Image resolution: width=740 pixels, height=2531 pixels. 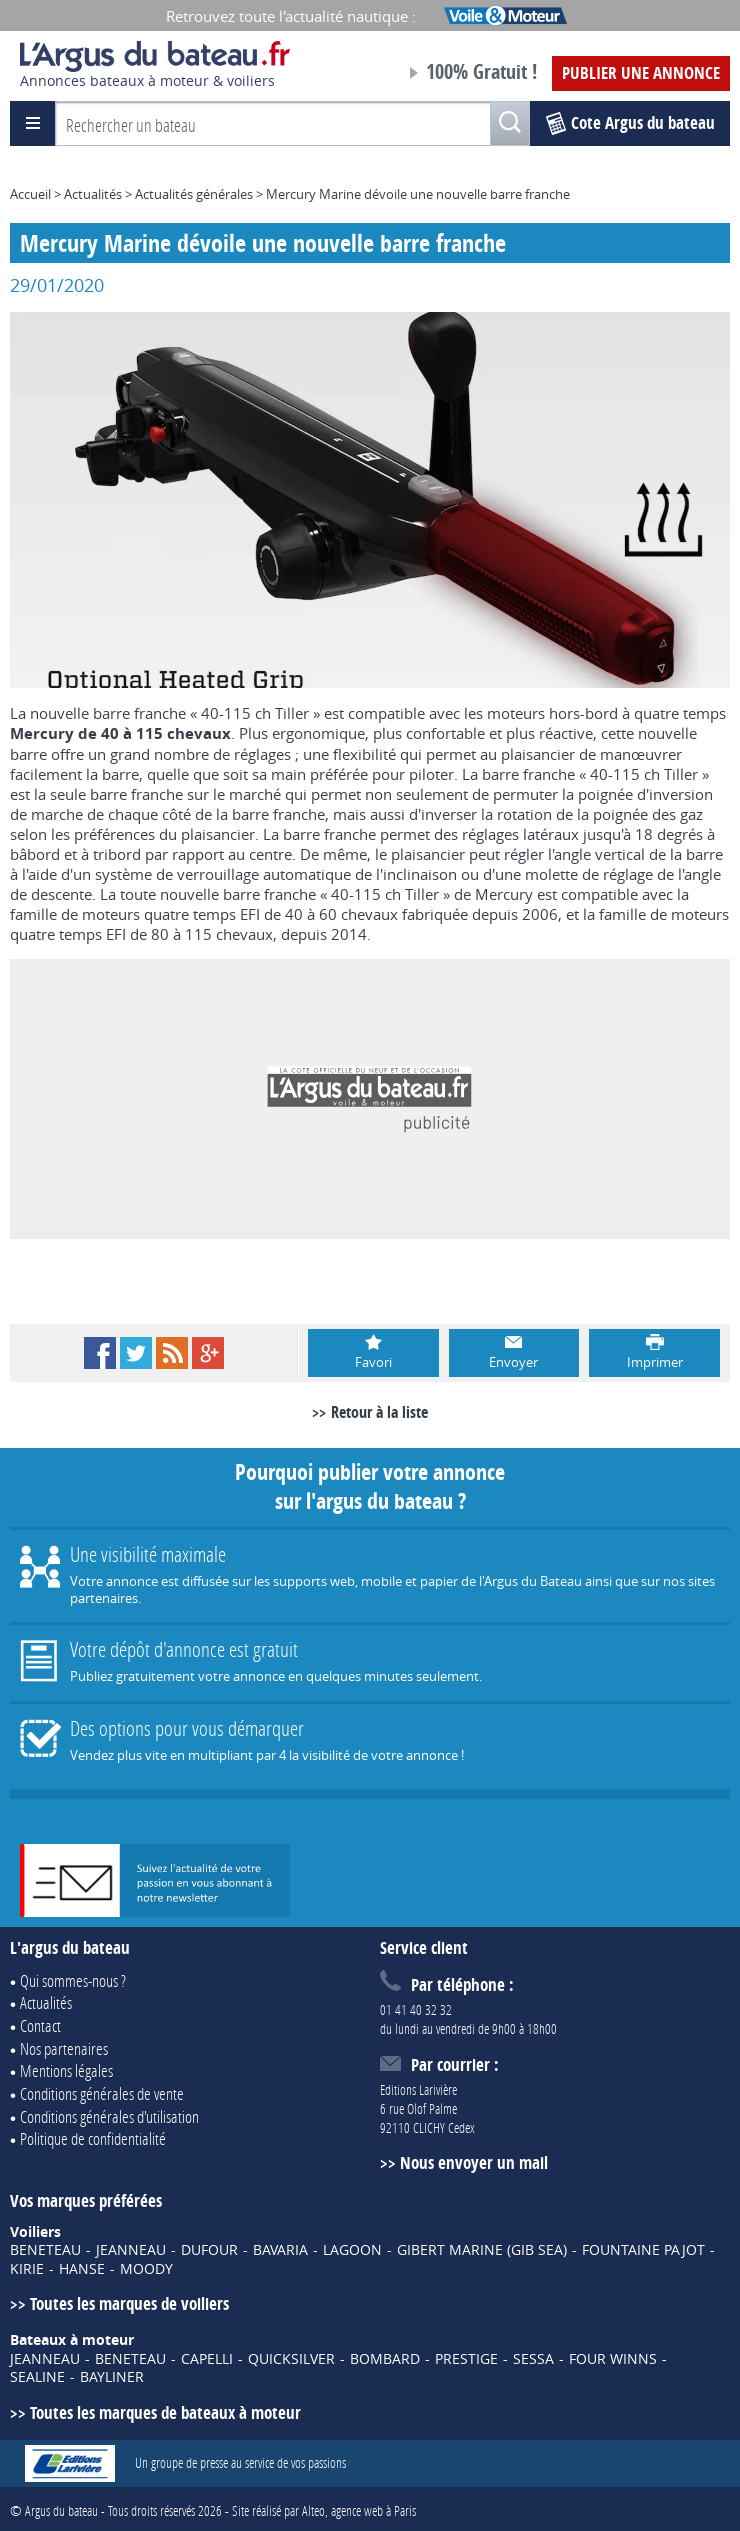 What do you see at coordinates (466, 2359) in the screenshot?
I see `PRESTIGE` at bounding box center [466, 2359].